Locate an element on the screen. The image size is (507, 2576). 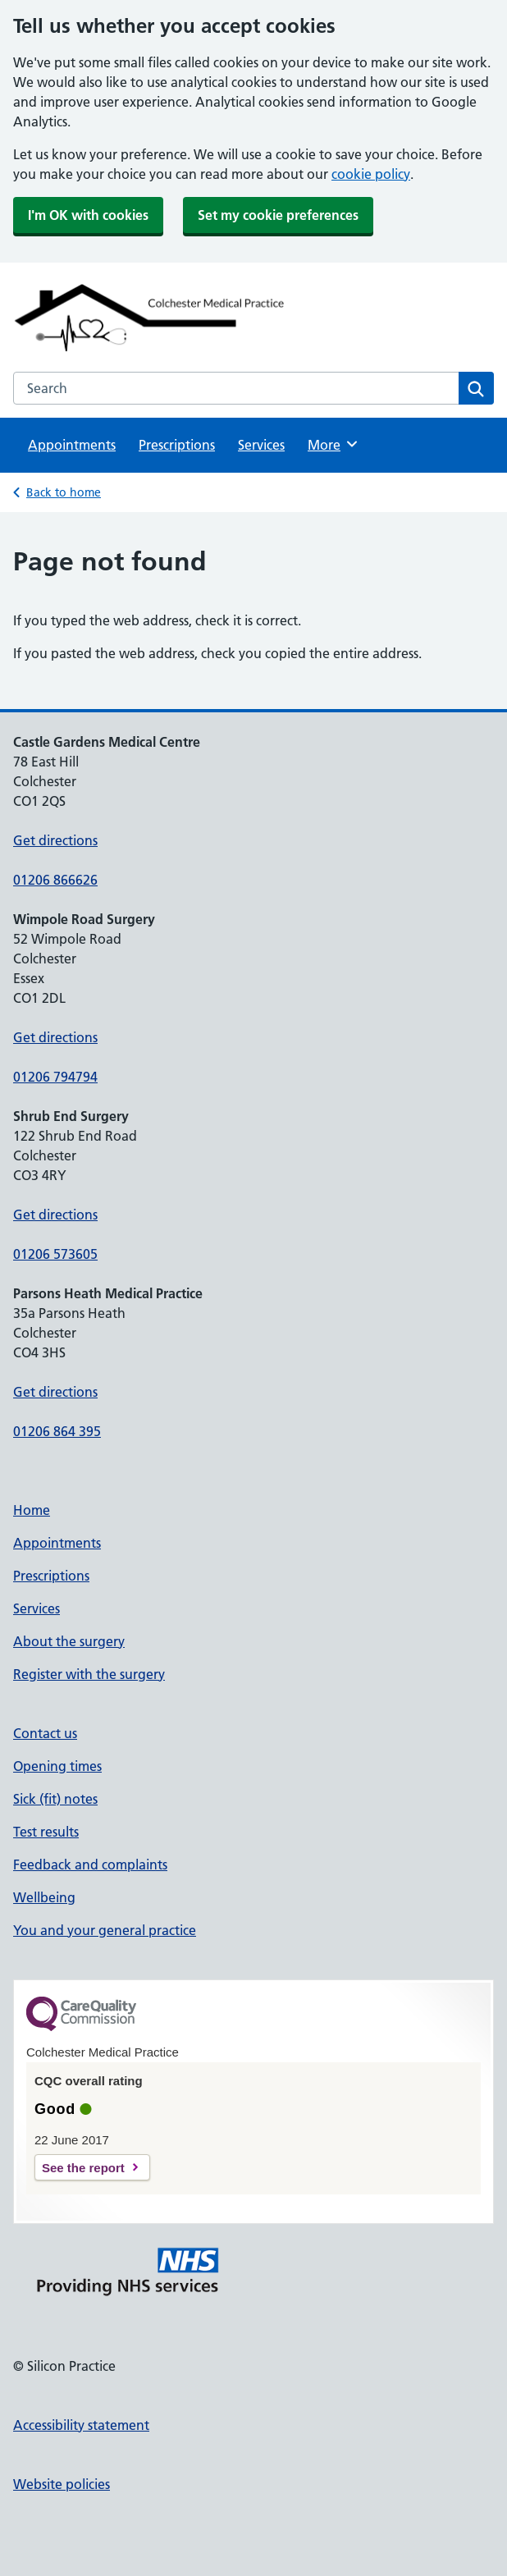
More is located at coordinates (333, 444).